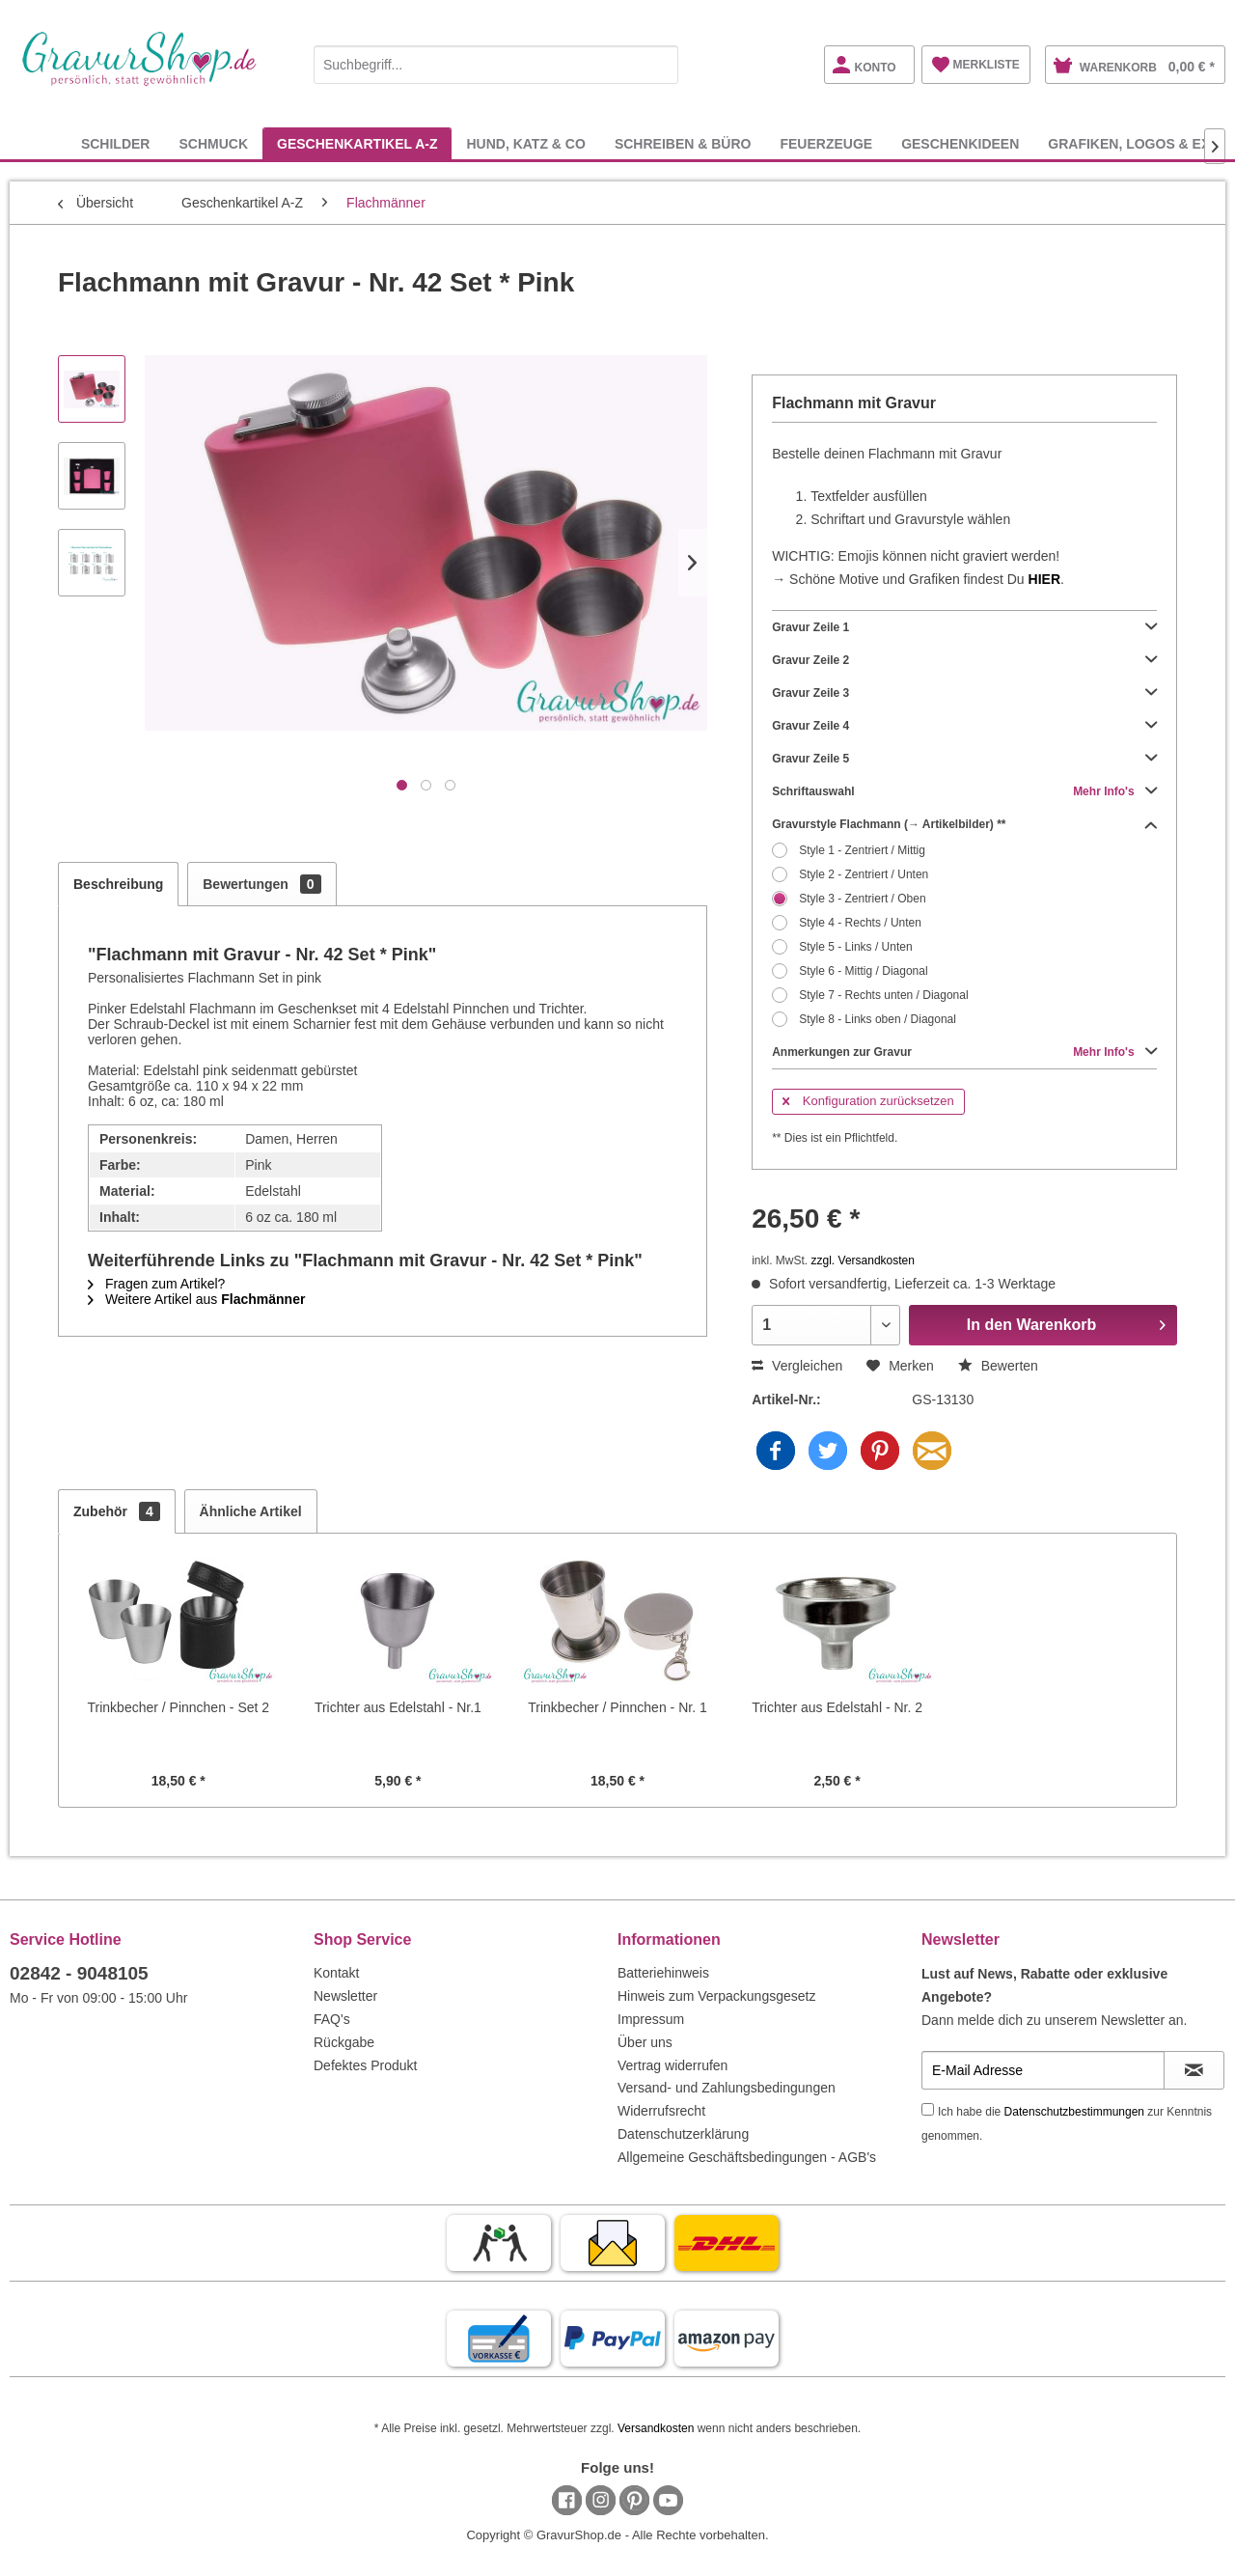  Describe the element at coordinates (964, 693) in the screenshot. I see `Gravur Zeile 3` at that location.